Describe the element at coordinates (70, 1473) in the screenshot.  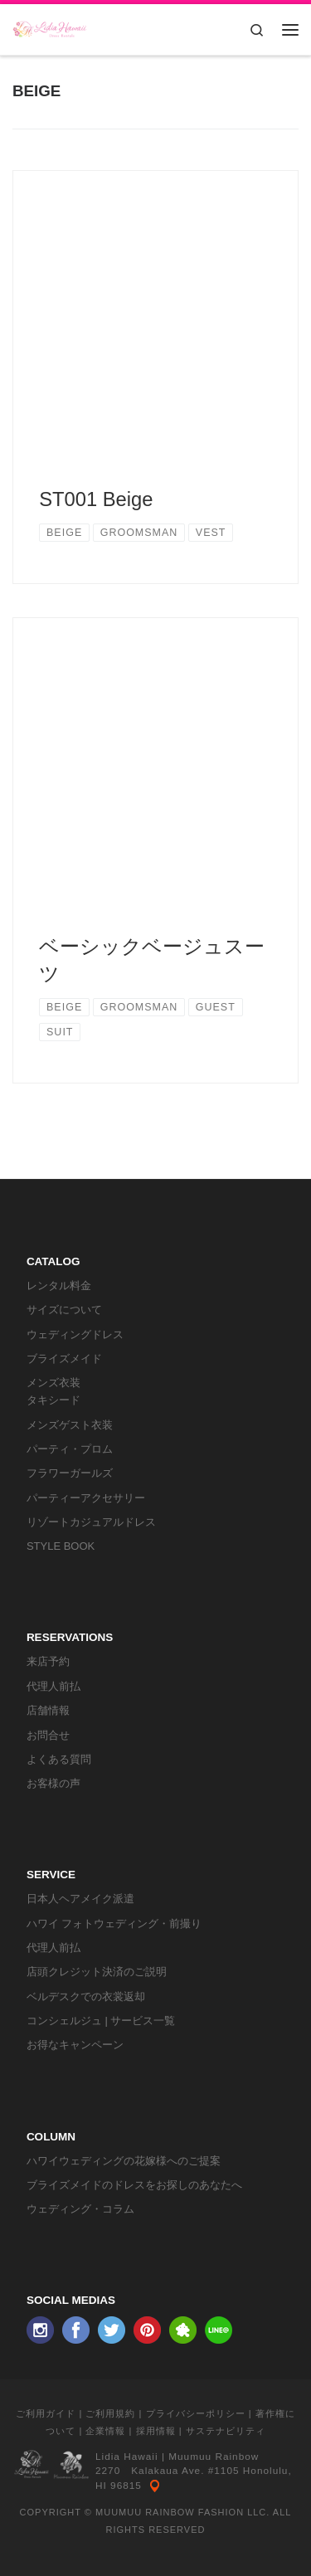
I see `フラワーガールズ` at that location.